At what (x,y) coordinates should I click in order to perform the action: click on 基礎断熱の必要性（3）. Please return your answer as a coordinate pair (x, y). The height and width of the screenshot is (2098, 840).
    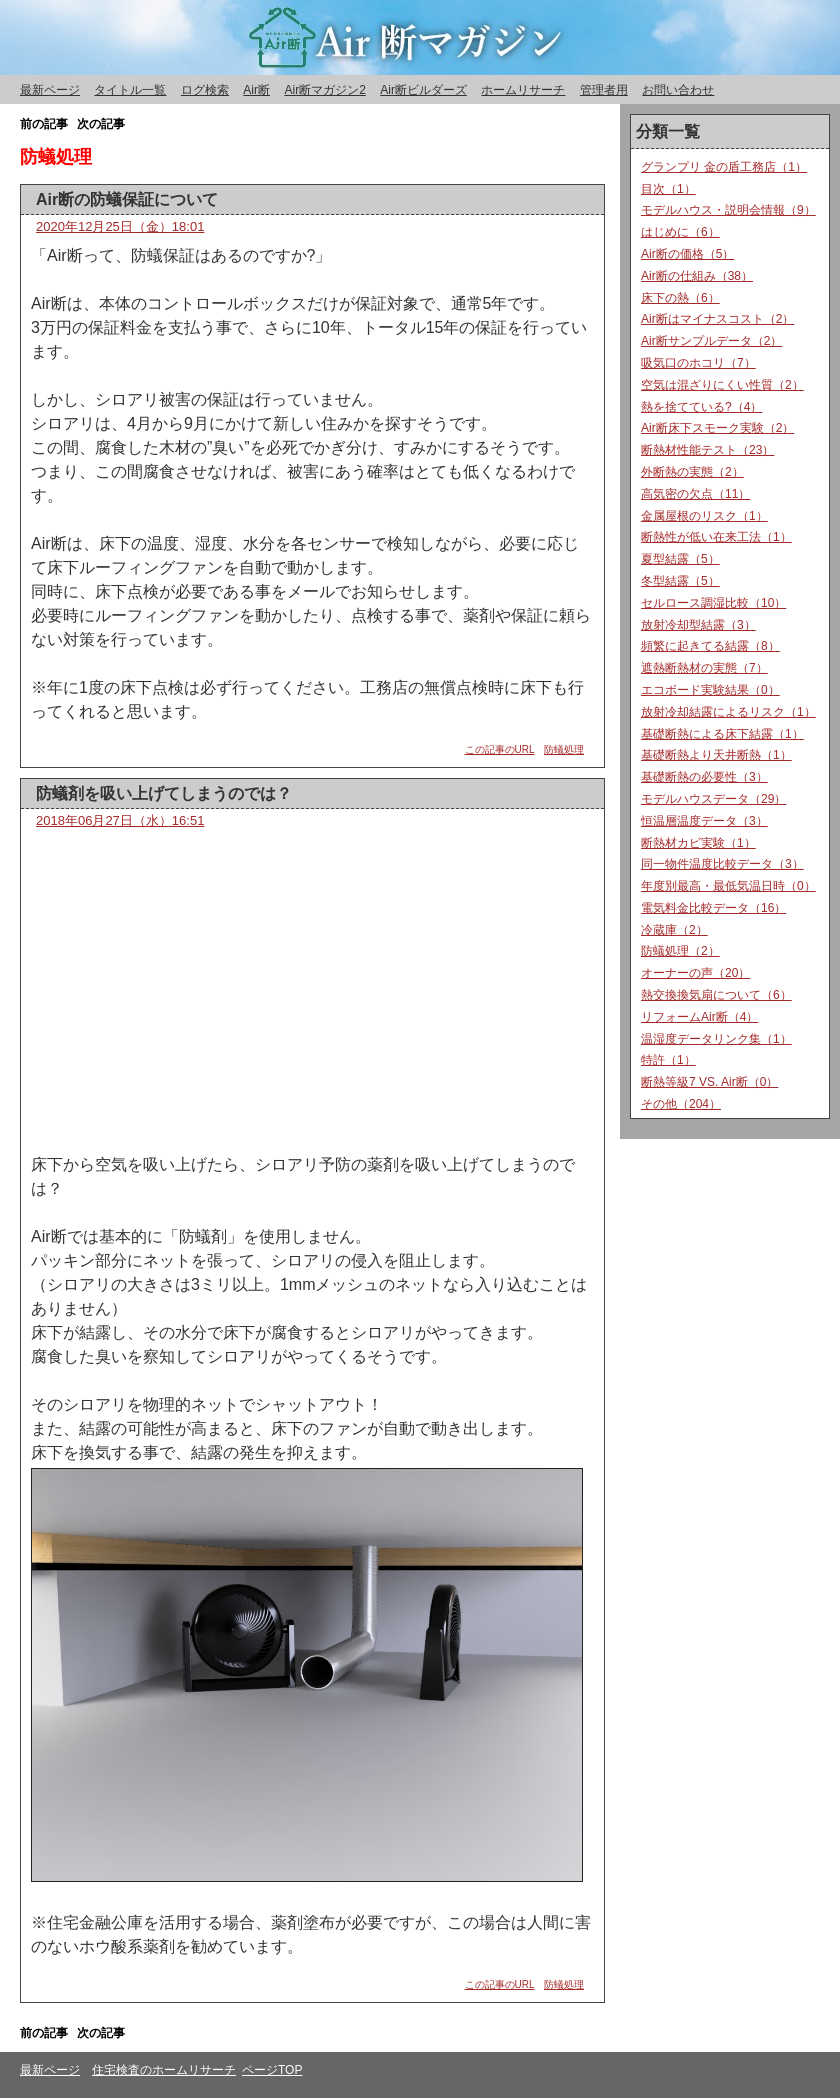
    Looking at the image, I should click on (704, 777).